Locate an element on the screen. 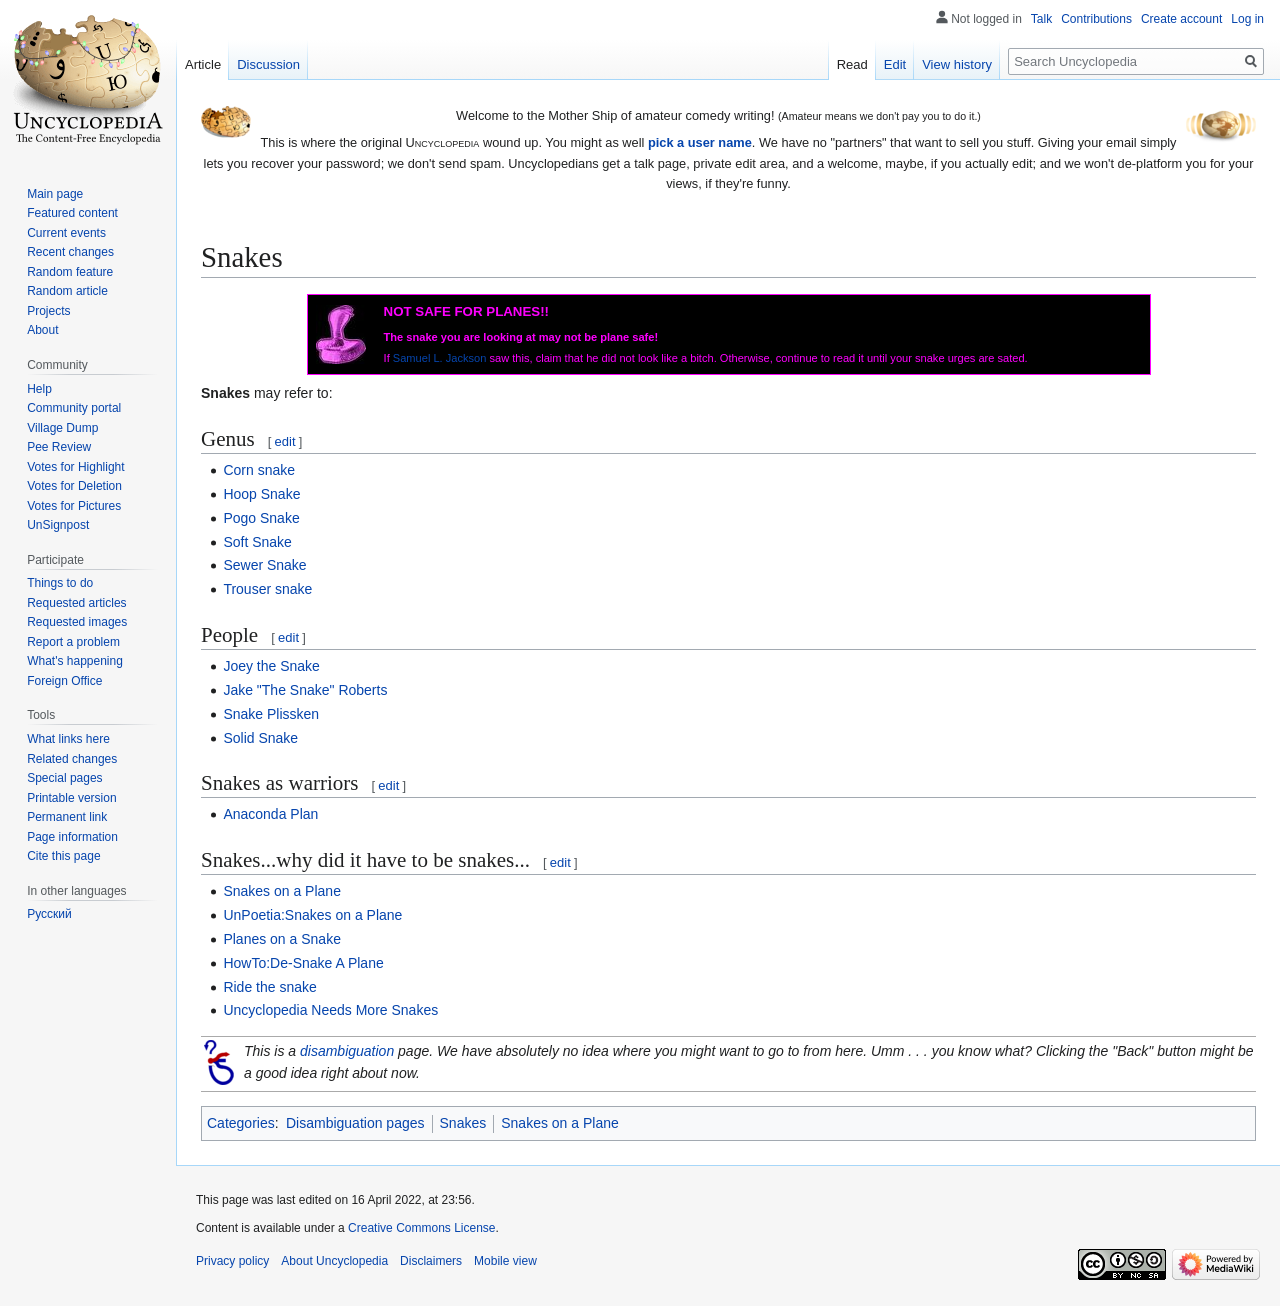  pick a user name is located at coordinates (700, 142).